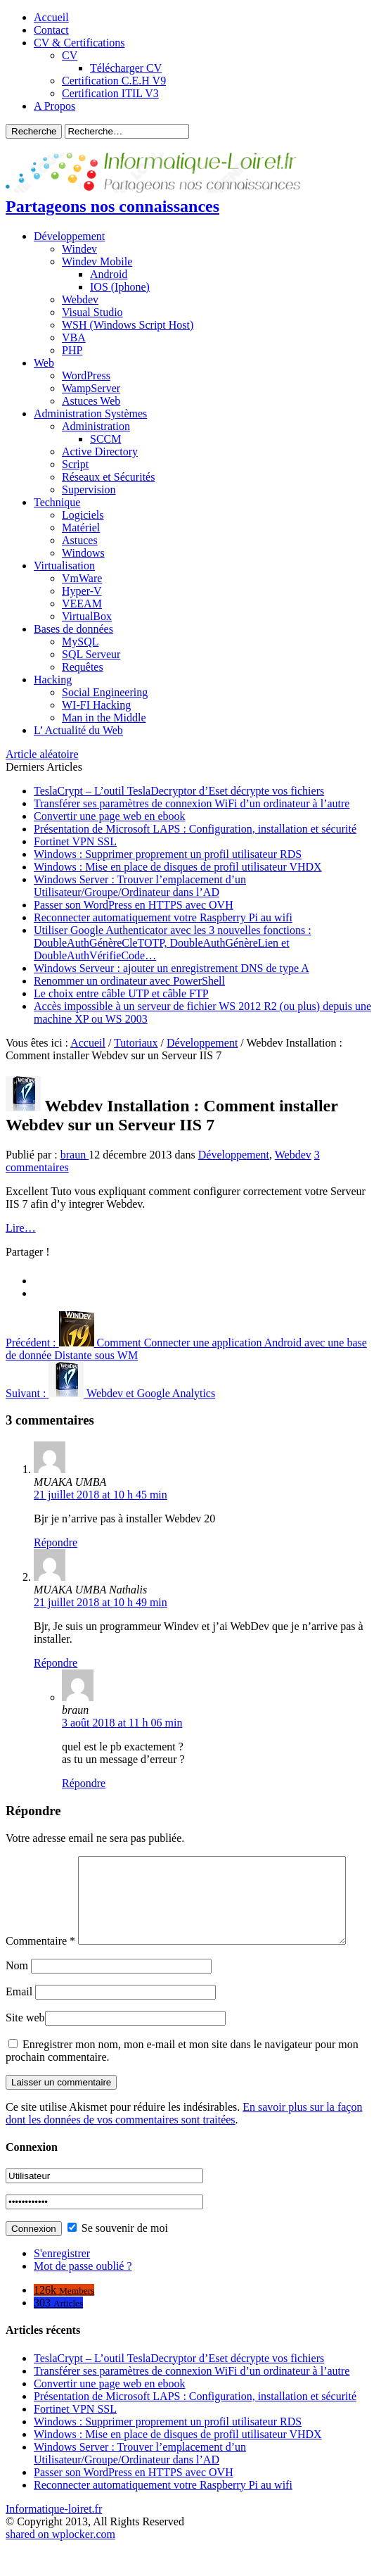 This screenshot has width=381, height=2576. I want to click on PHP, so click(72, 350).